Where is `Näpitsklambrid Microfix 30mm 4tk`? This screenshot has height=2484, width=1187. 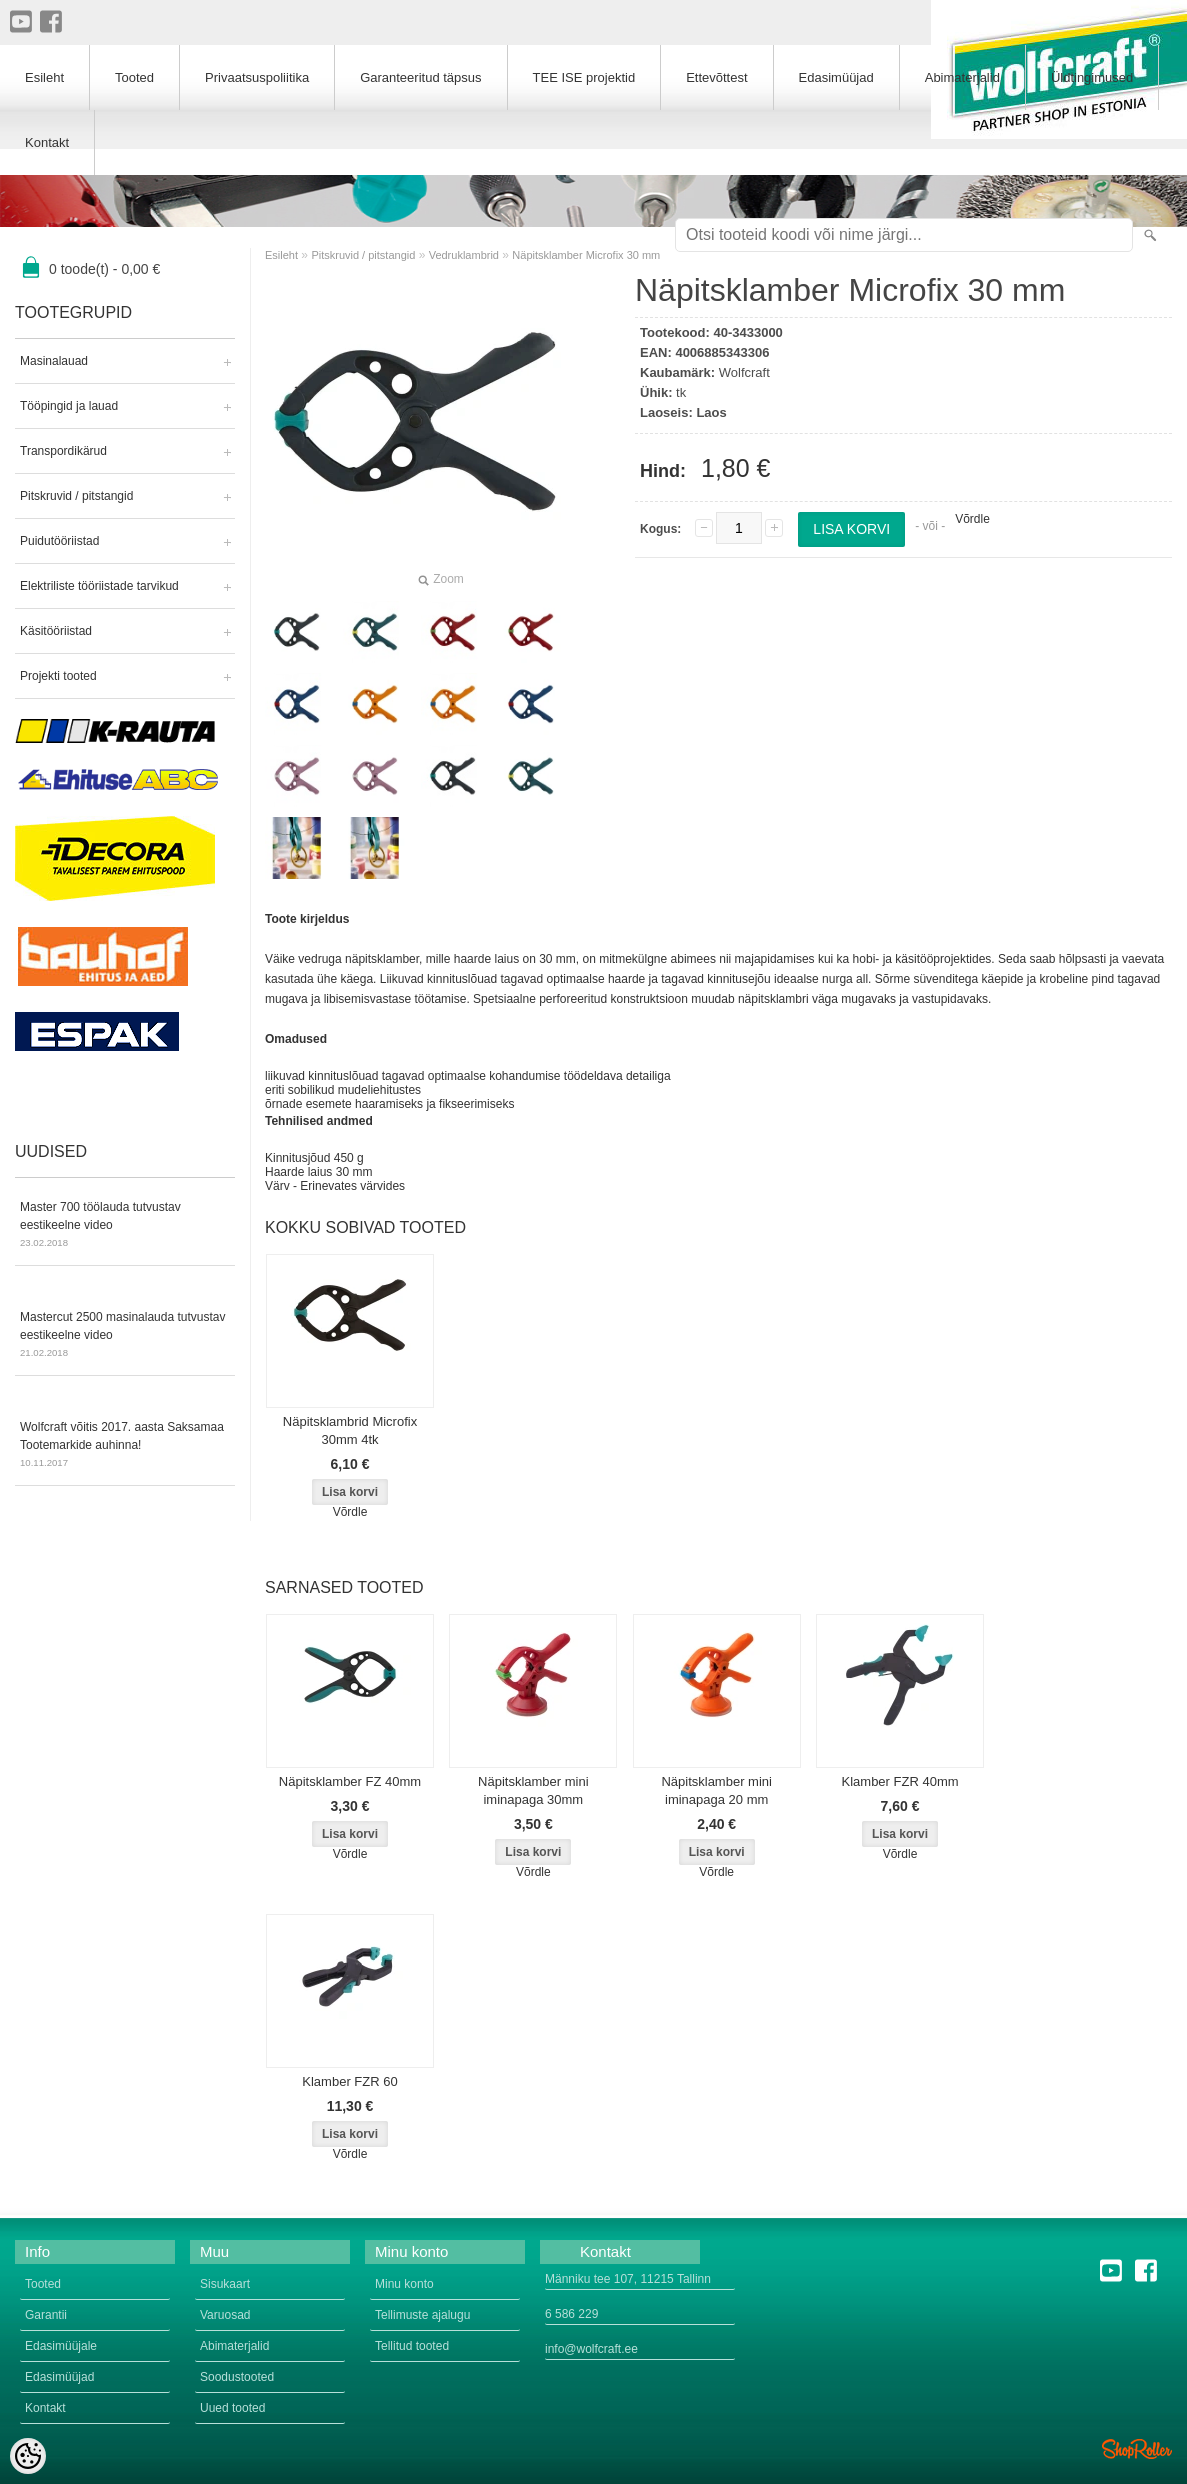
Näpitsklambrid Microfix 30mm 4tk is located at coordinates (350, 1430).